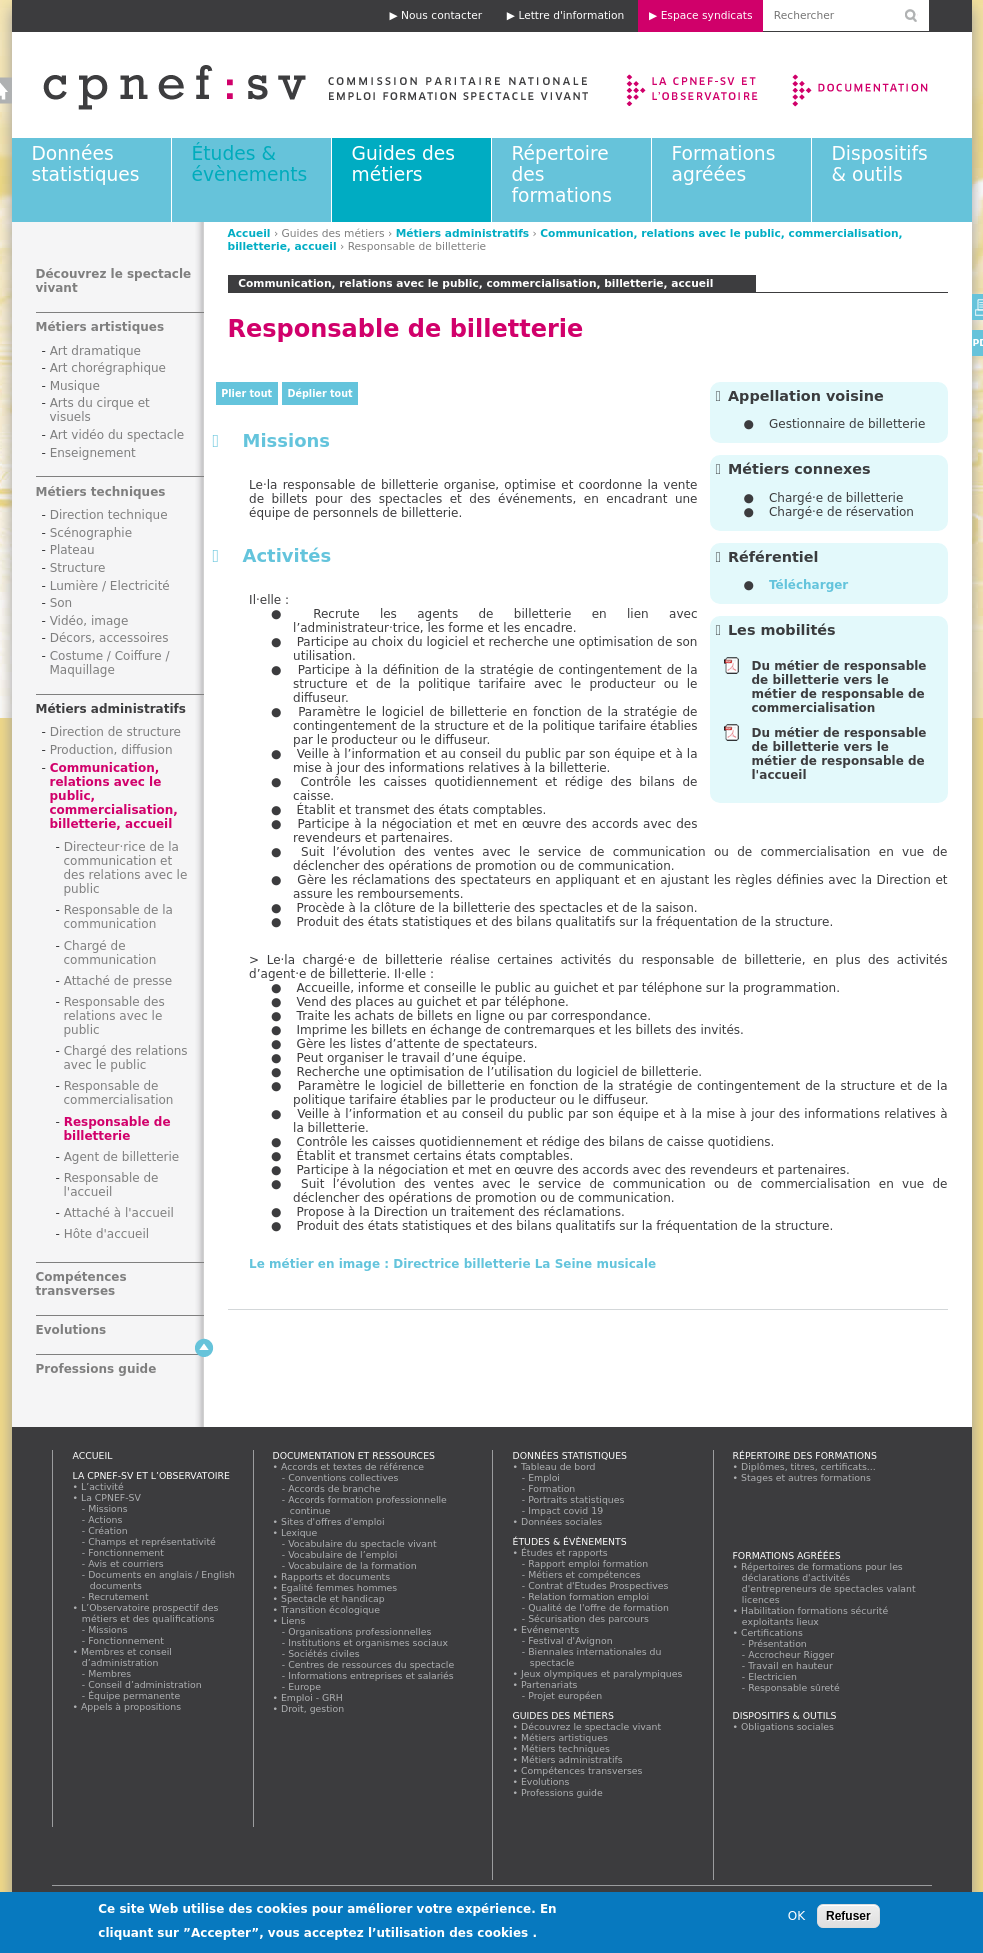 This screenshot has height=1953, width=983. I want to click on Certifications, so click(772, 1632).